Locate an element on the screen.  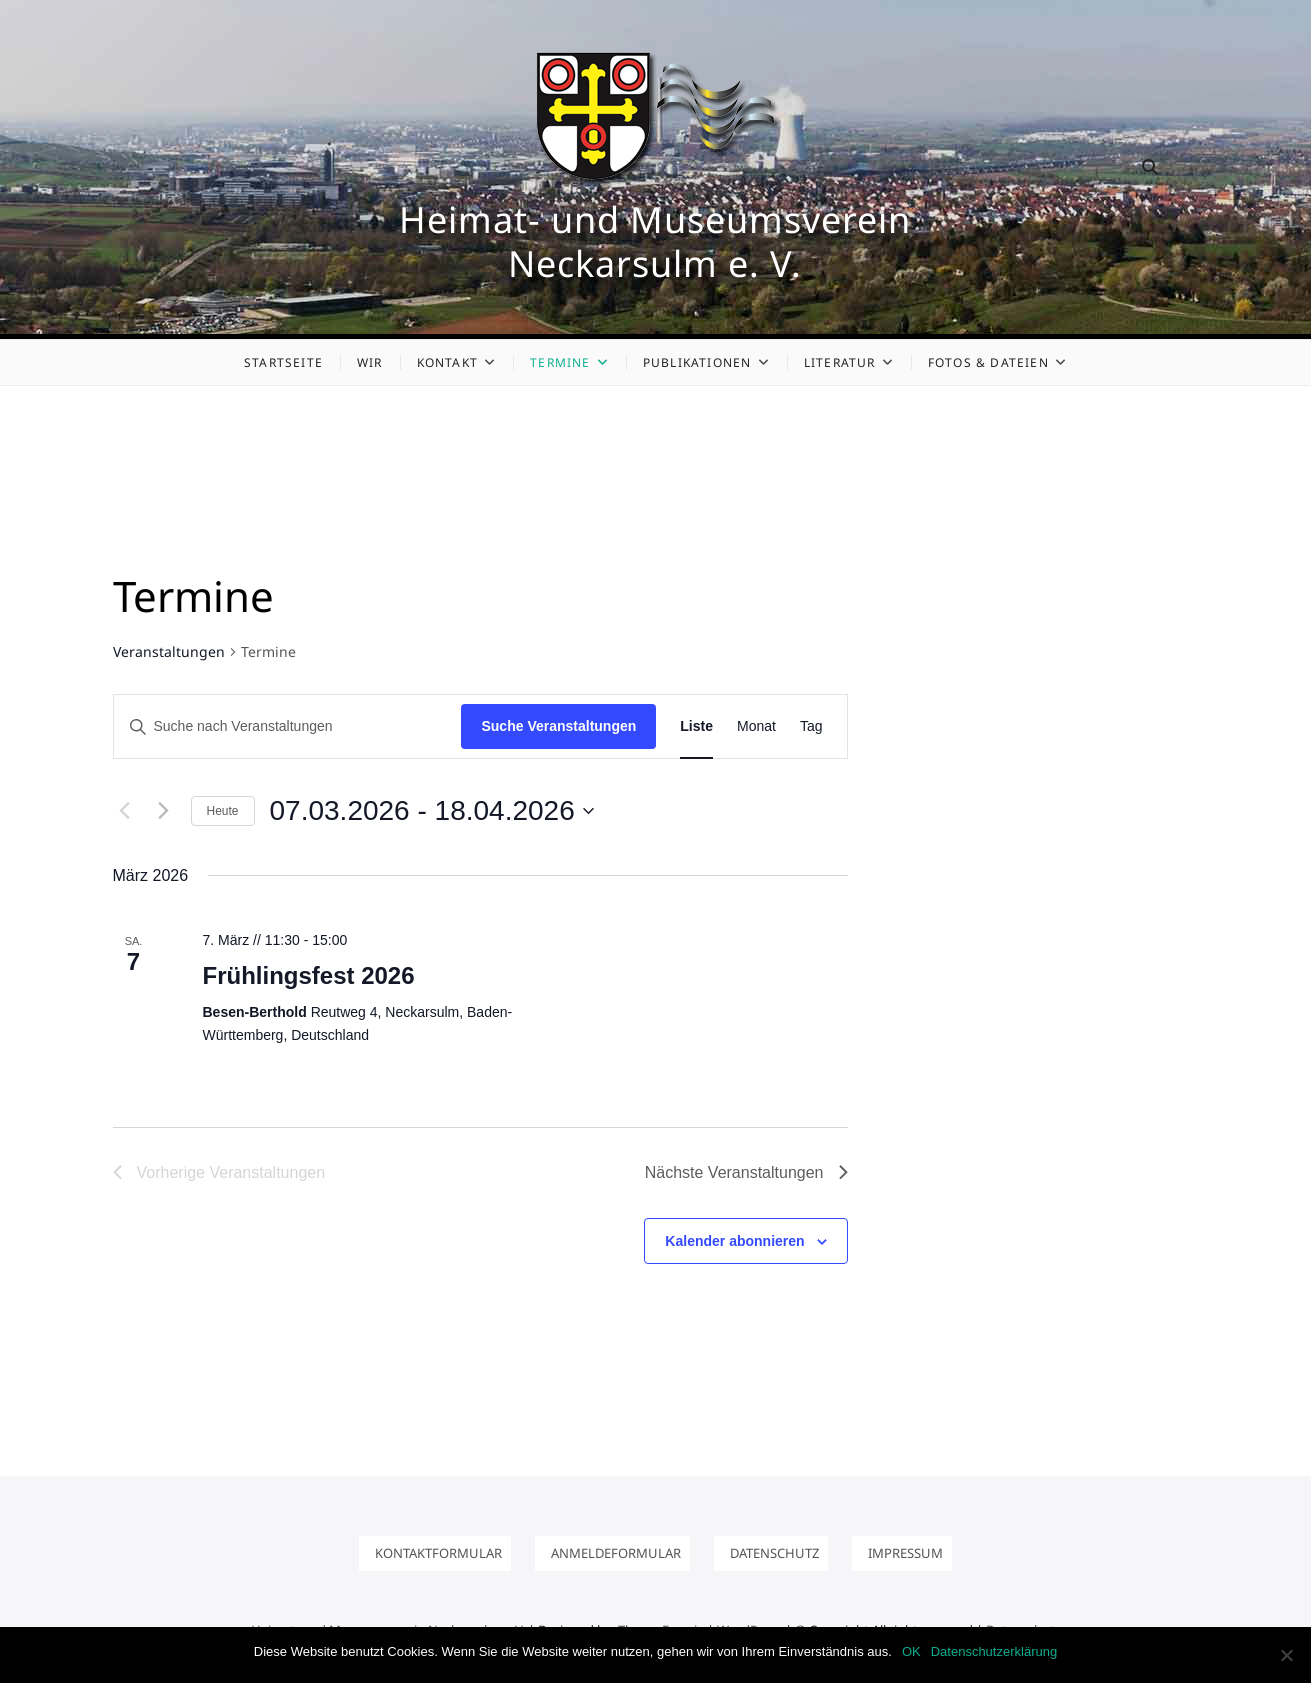
Suche Veranstaltungen is located at coordinates (558, 726).